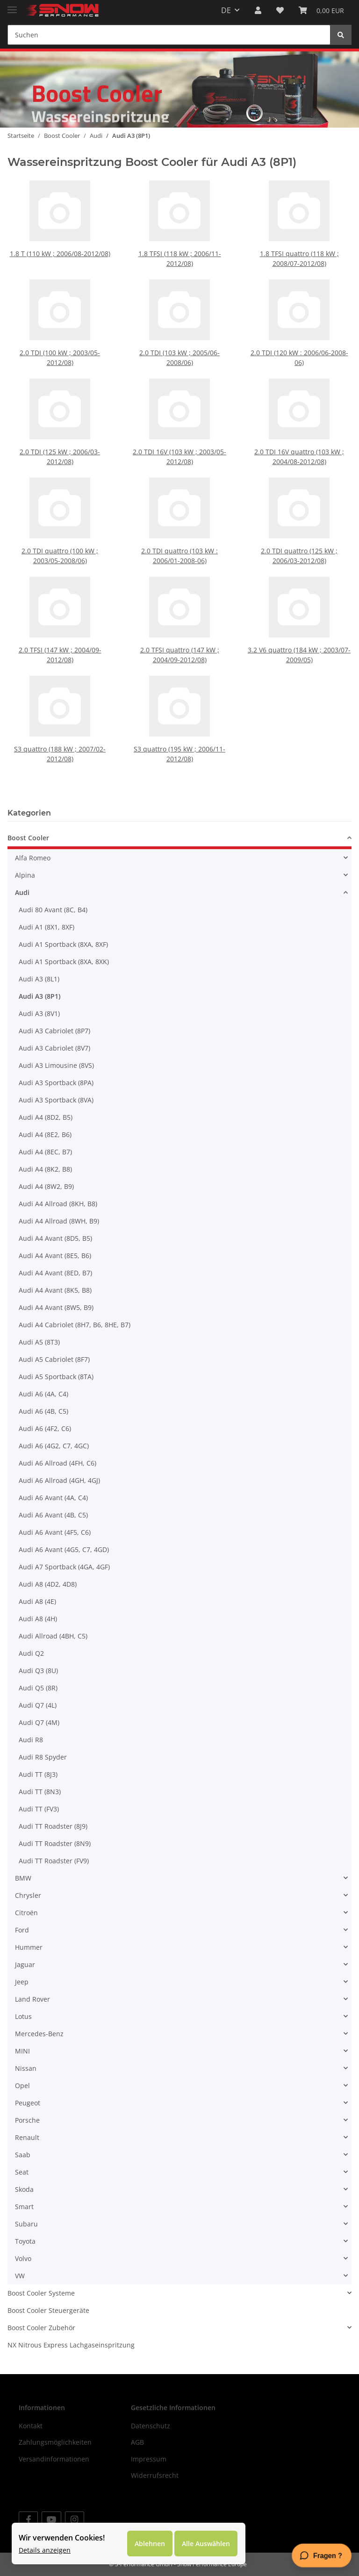  Describe the element at coordinates (74, 2520) in the screenshot. I see `[Besuchen Sie uns auch auf Instagram]` at that location.